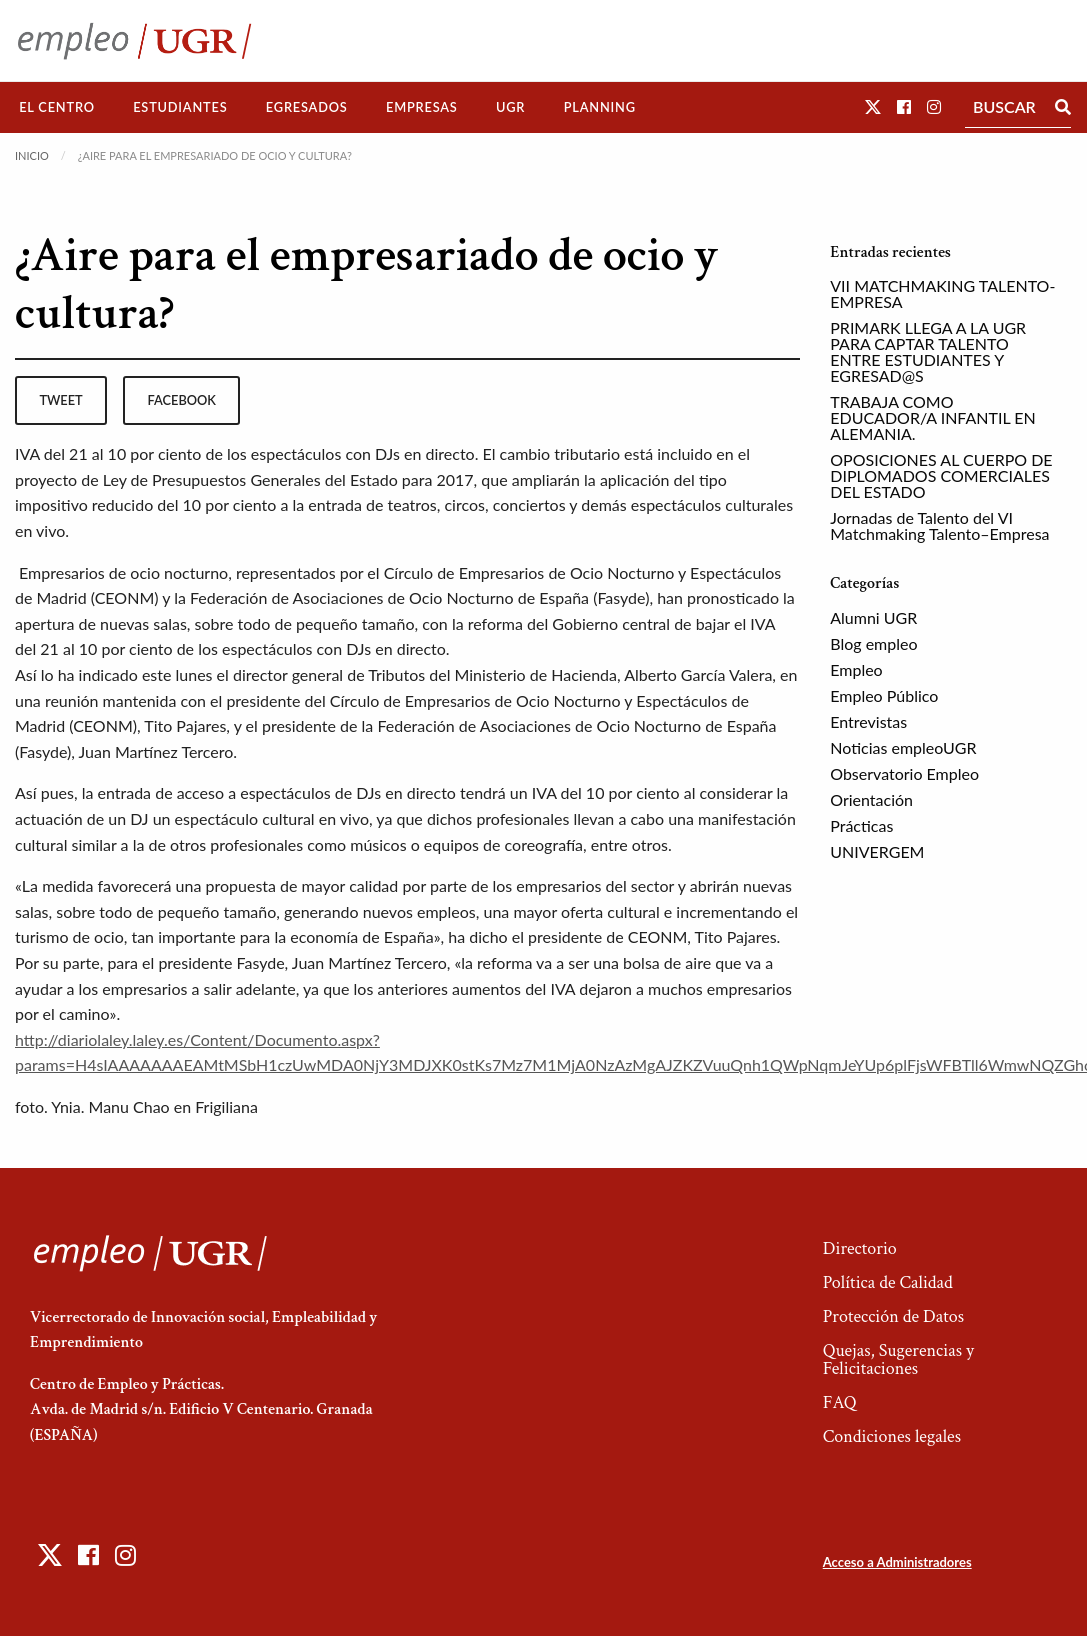 This screenshot has width=1087, height=1636. What do you see at coordinates (898, 1359) in the screenshot?
I see `Quejas, Sugerencias y Felicitaciones` at bounding box center [898, 1359].